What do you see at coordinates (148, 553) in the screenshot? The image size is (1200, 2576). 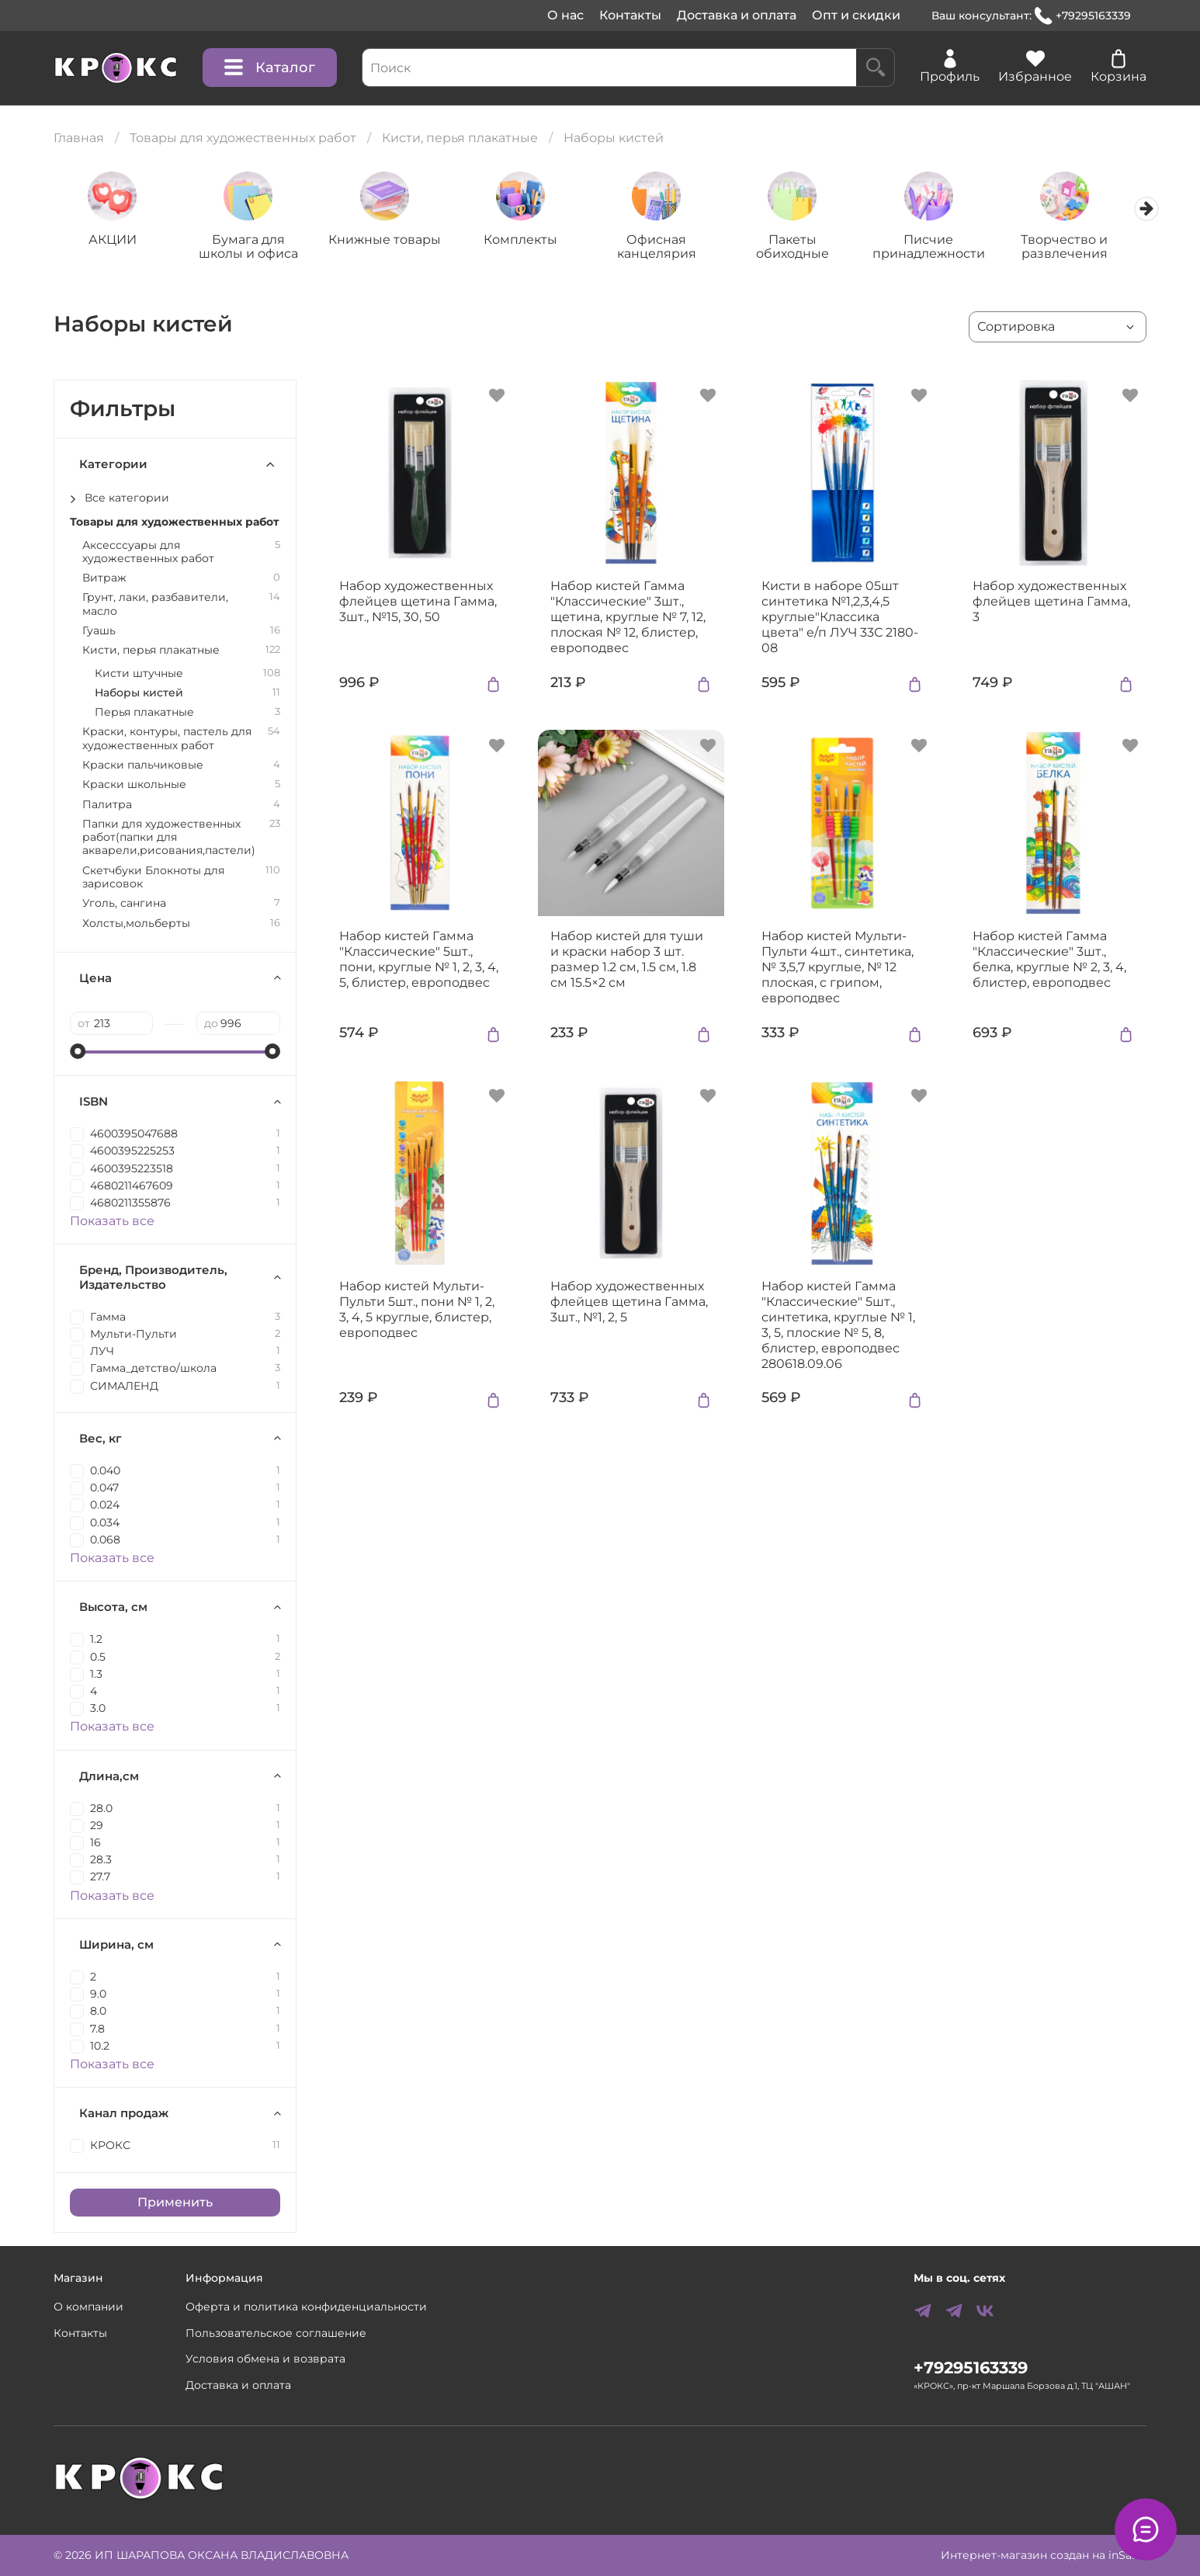 I see `Аксесссуары для художественных работ` at bounding box center [148, 553].